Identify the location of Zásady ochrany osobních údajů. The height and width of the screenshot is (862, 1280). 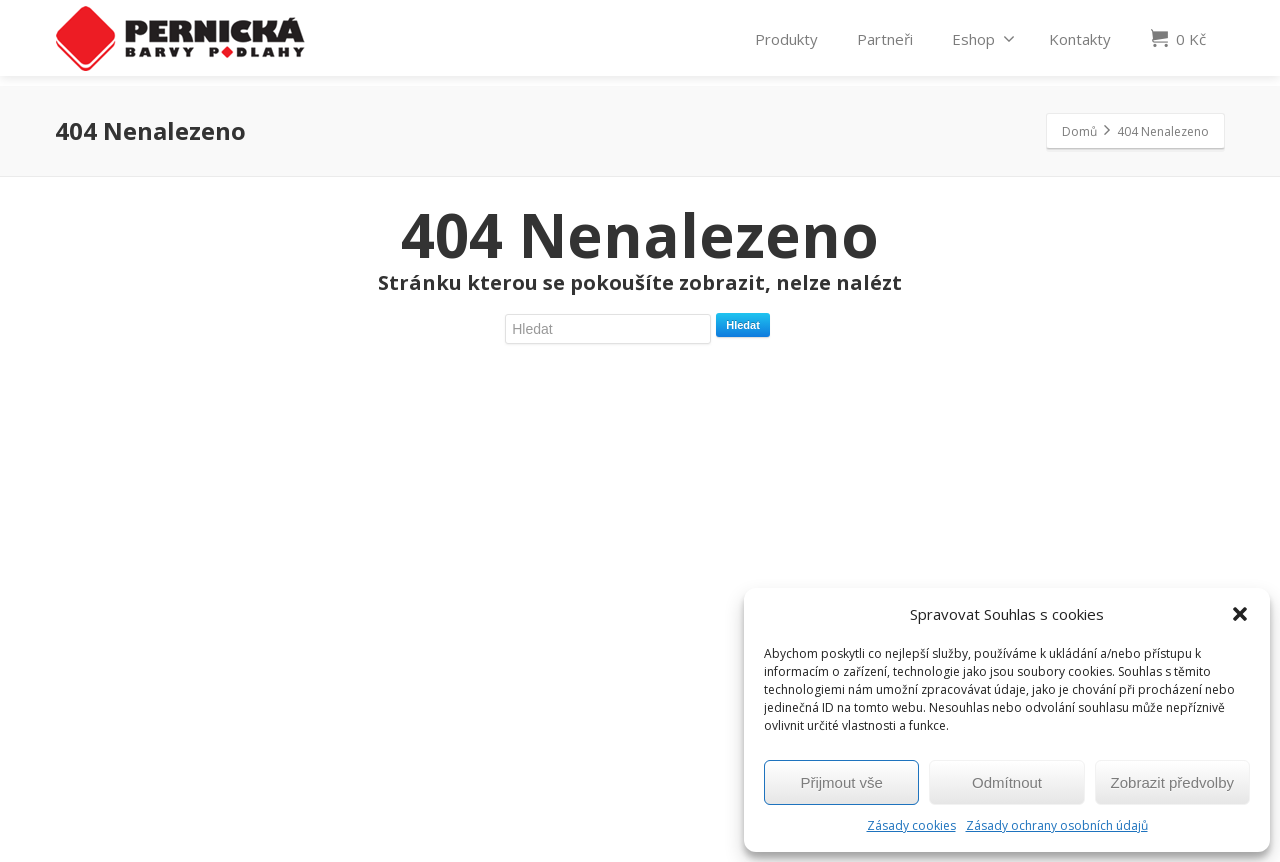
(1057, 825).